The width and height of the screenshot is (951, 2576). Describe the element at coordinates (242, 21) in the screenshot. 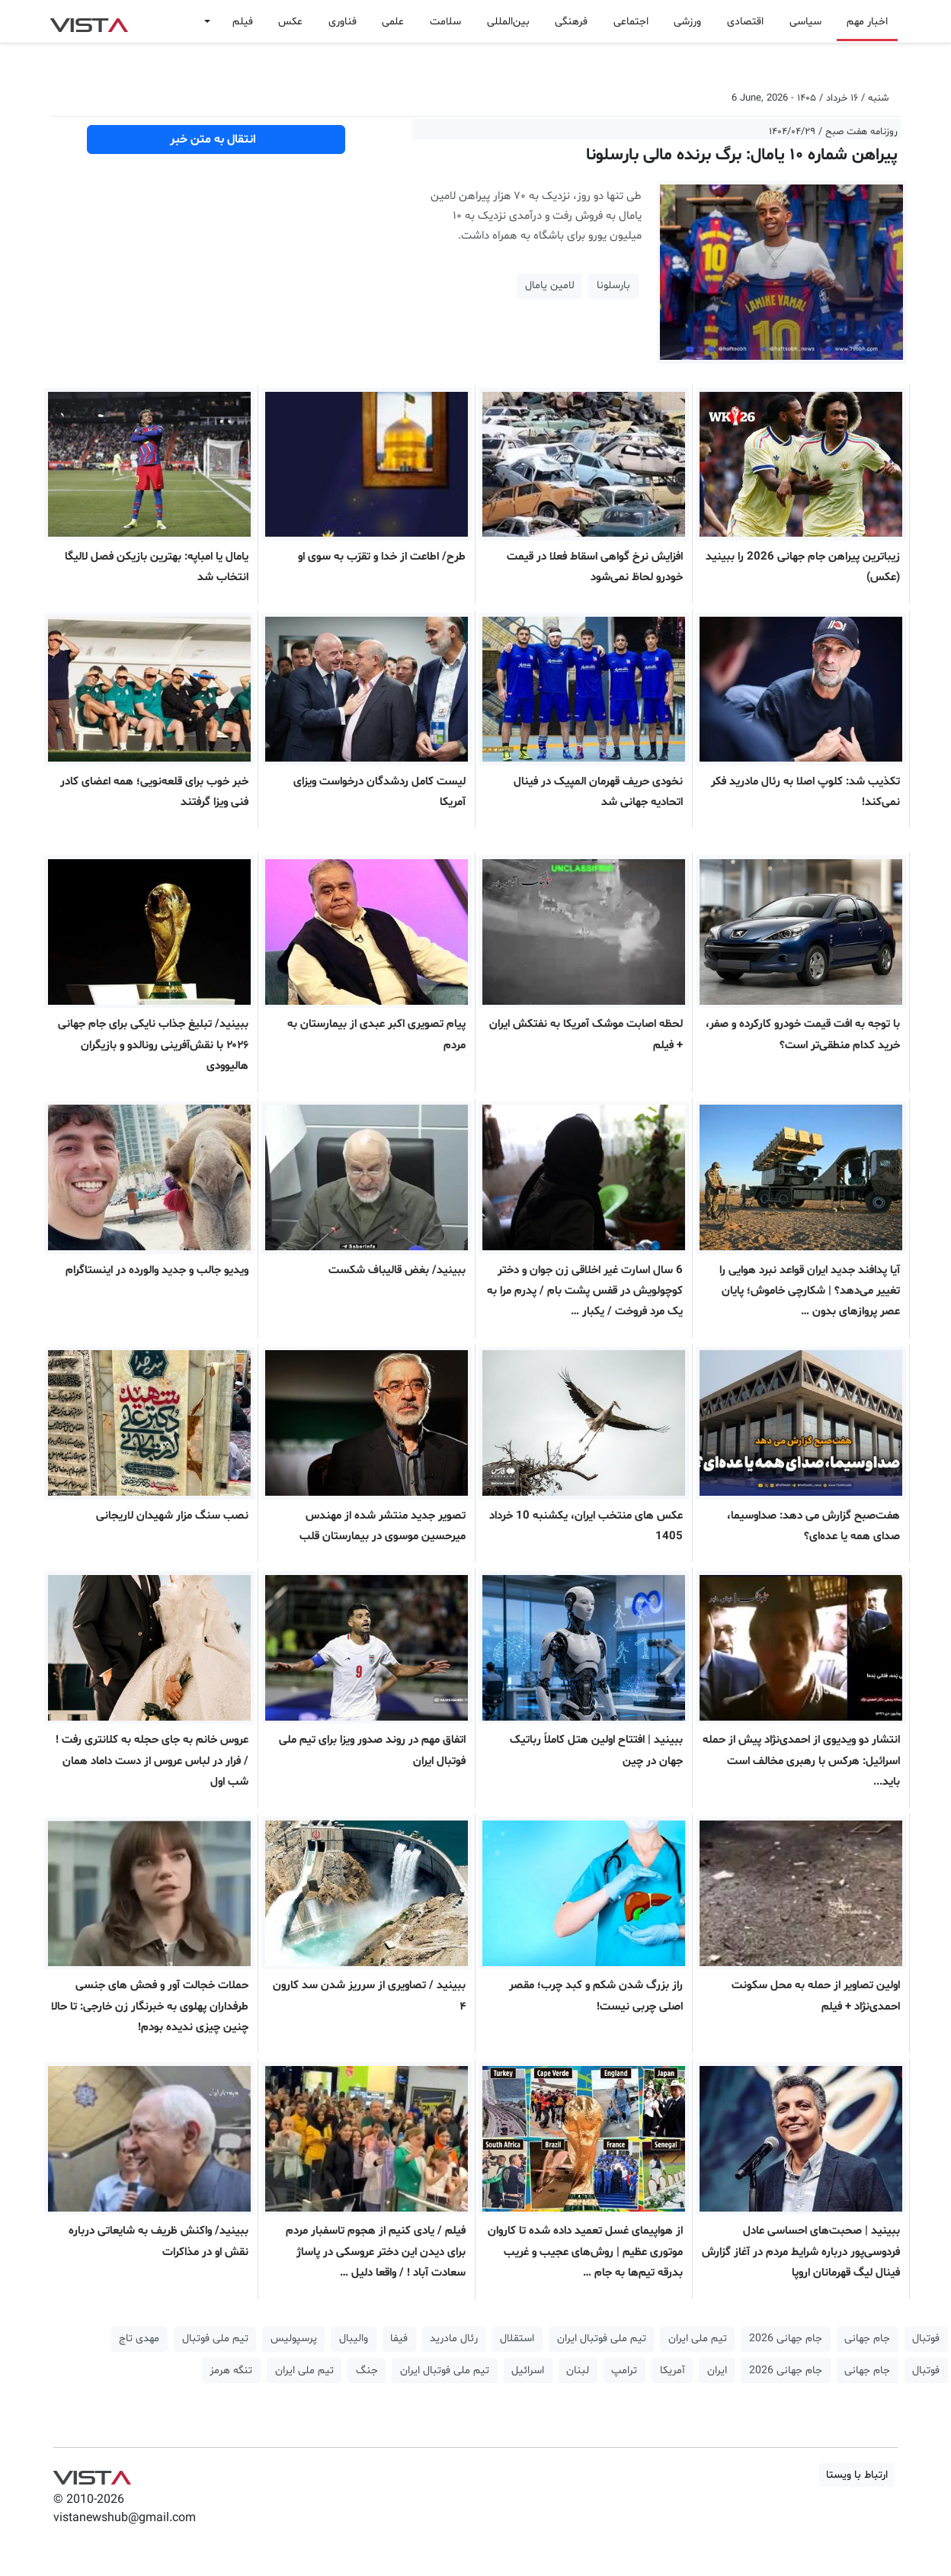

I see `فیلم [button]` at that location.